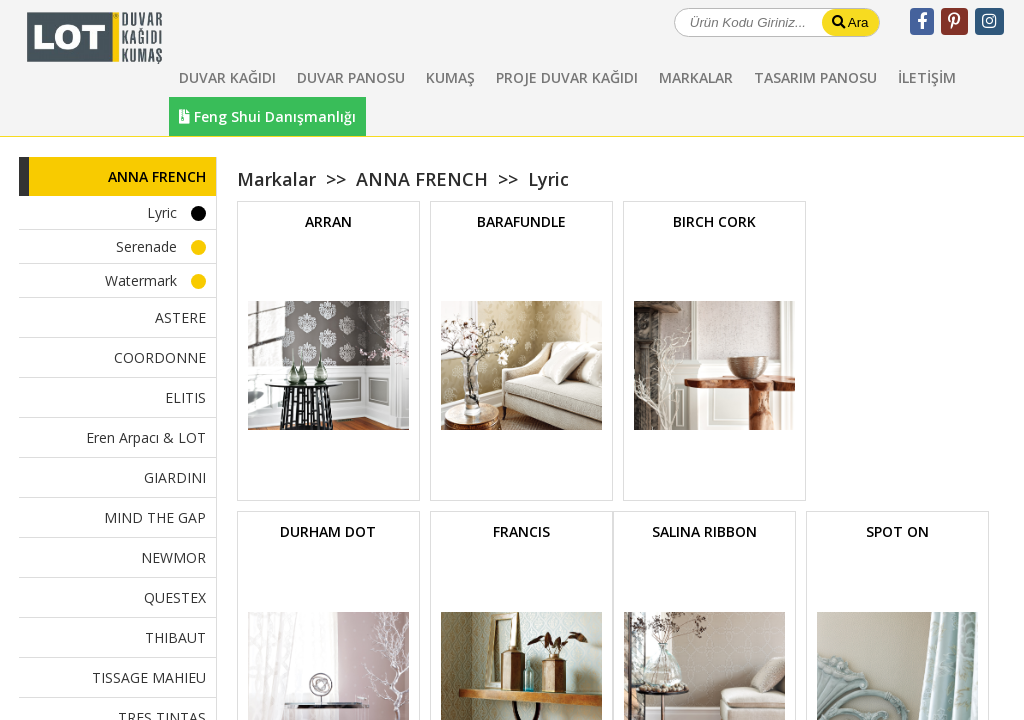 This screenshot has height=720, width=1024. I want to click on DUVAR KAĞIDI, so click(227, 77).